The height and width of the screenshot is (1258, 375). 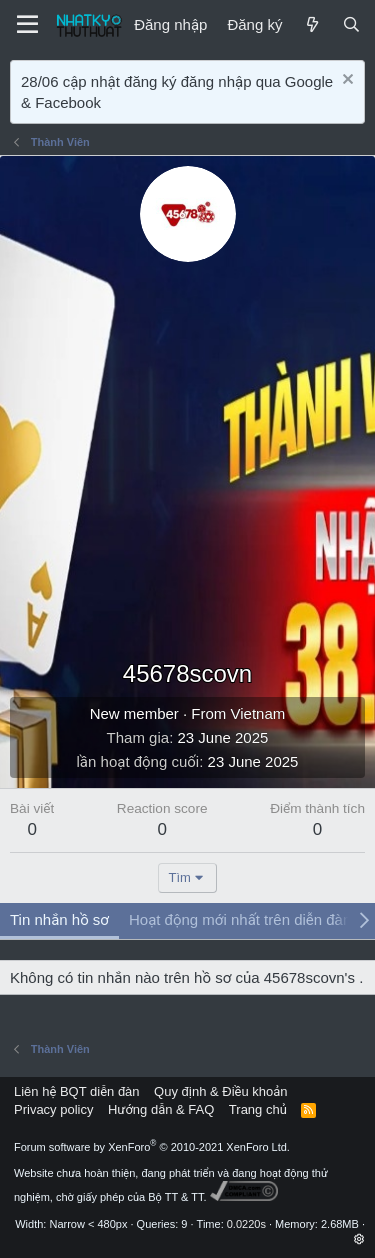 I want to click on [Mới], so click(x=311, y=24).